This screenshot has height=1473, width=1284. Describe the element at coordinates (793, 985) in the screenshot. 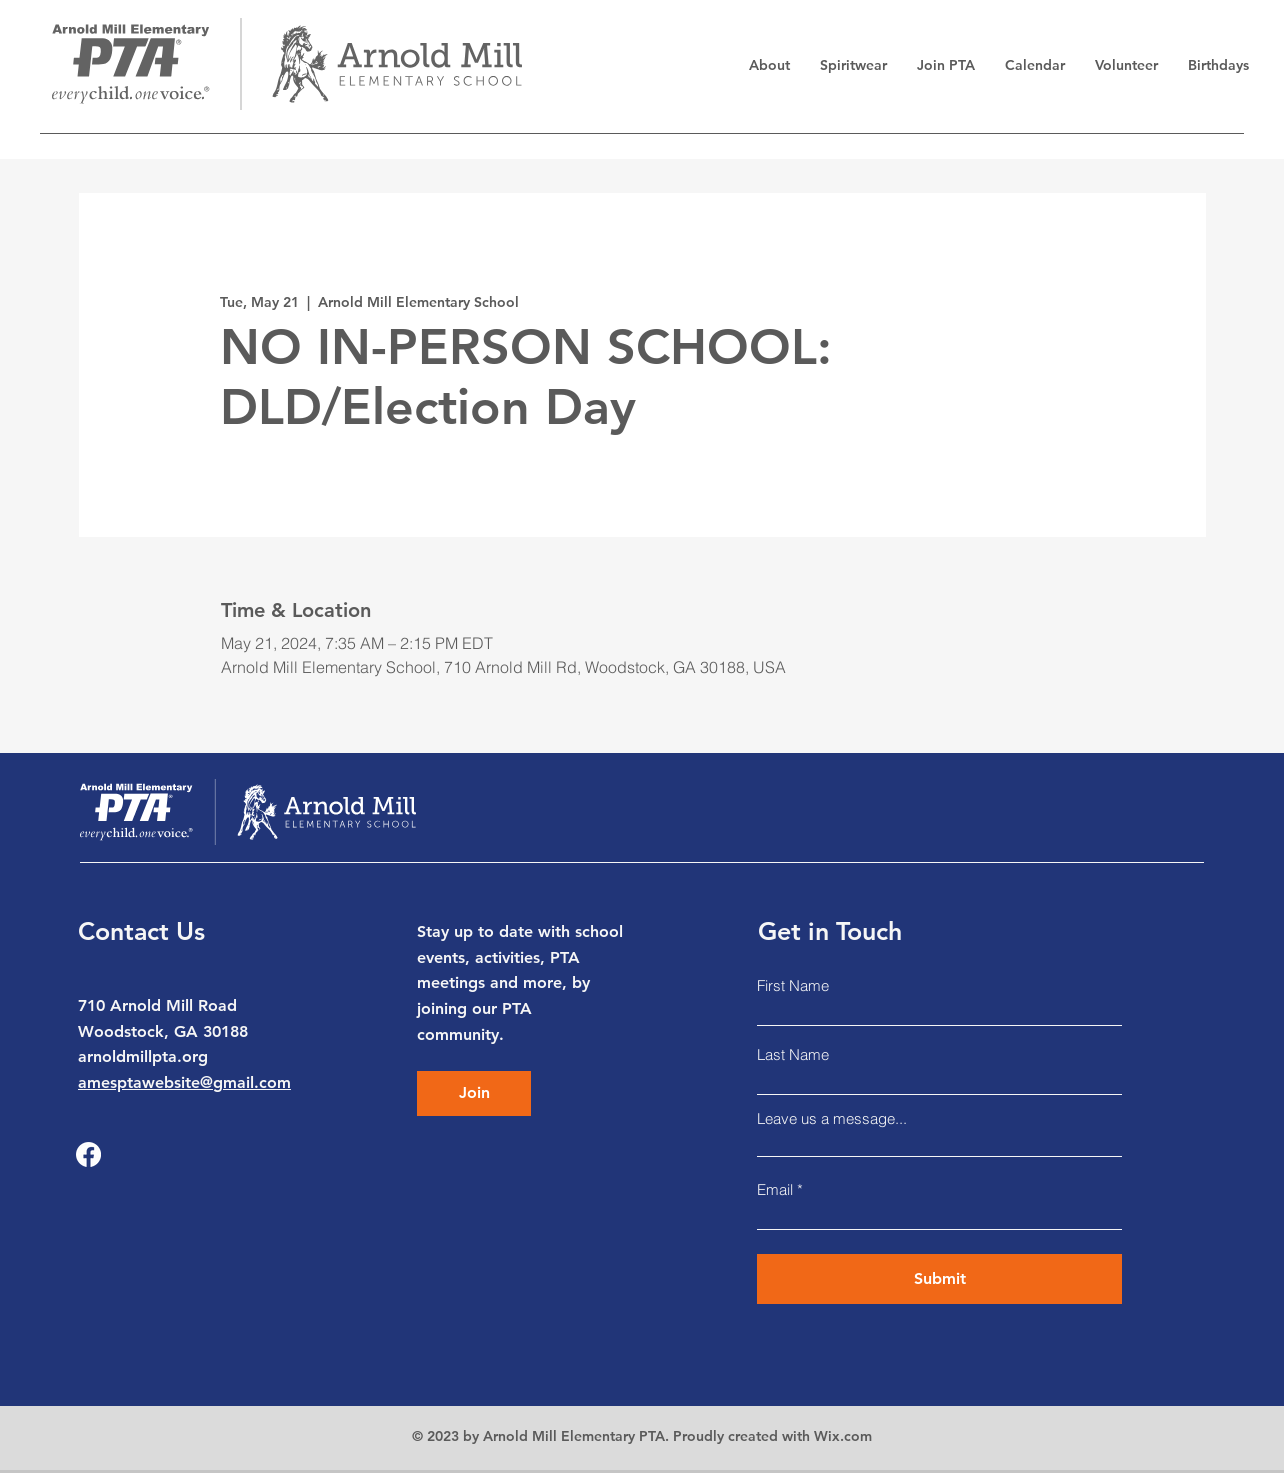

I see `First Name` at that location.